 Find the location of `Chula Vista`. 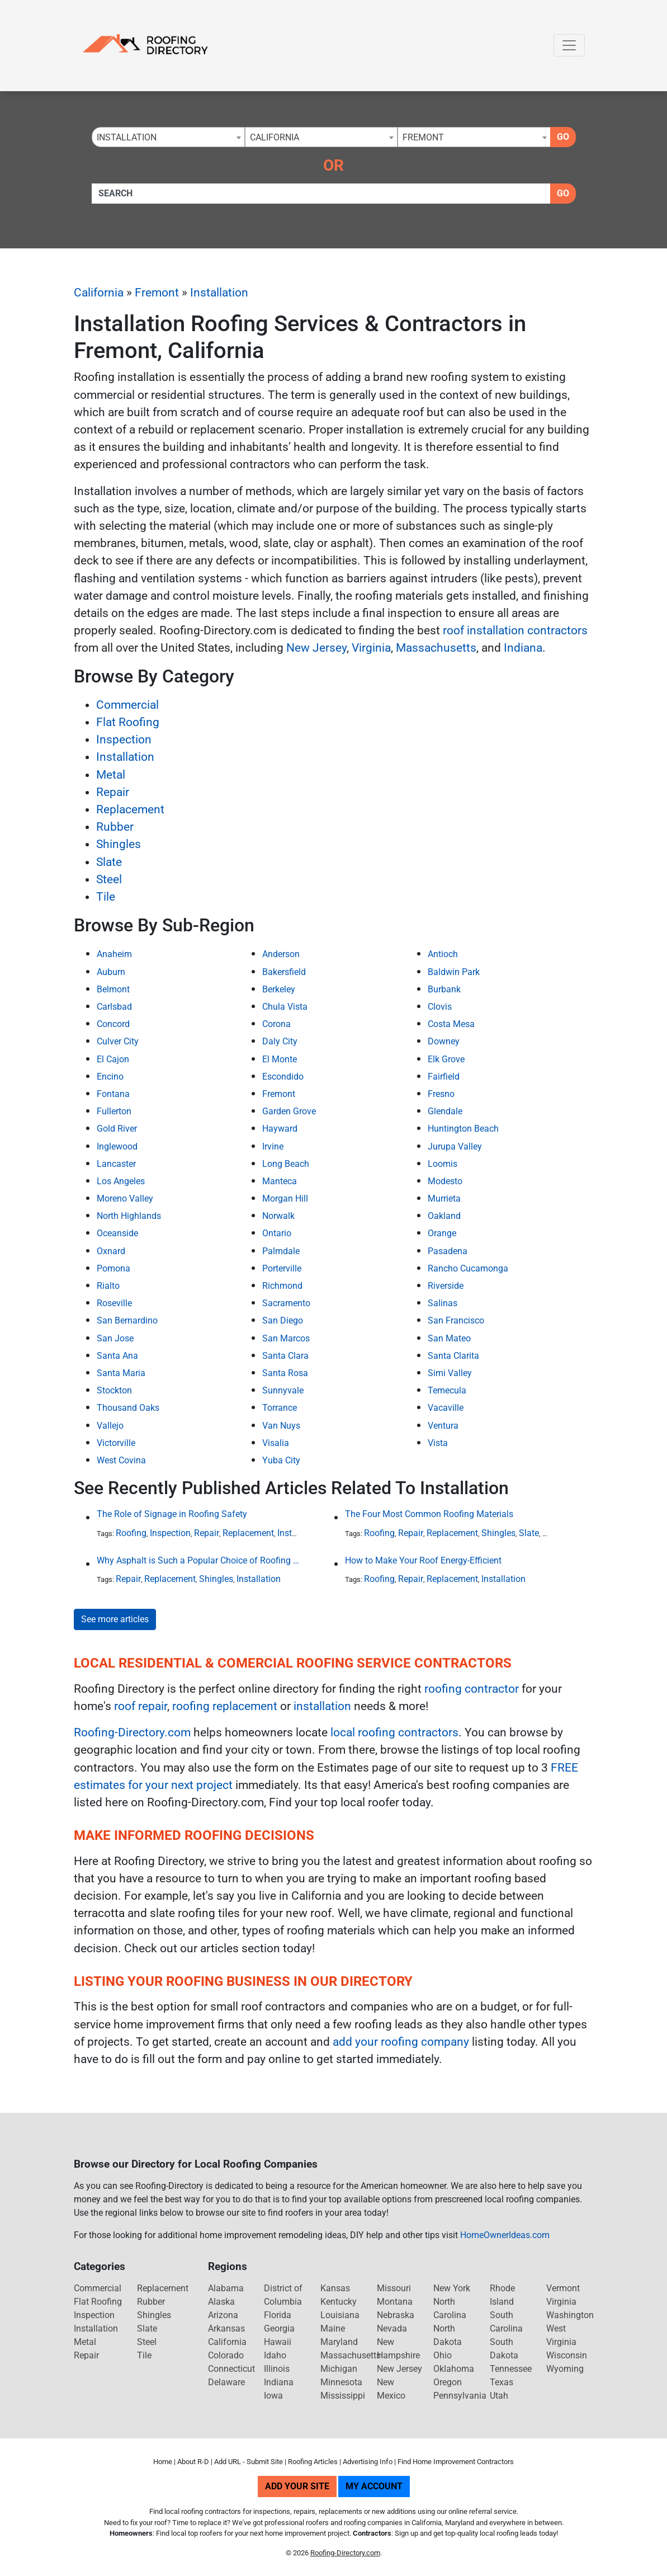

Chula Vista is located at coordinates (285, 1006).